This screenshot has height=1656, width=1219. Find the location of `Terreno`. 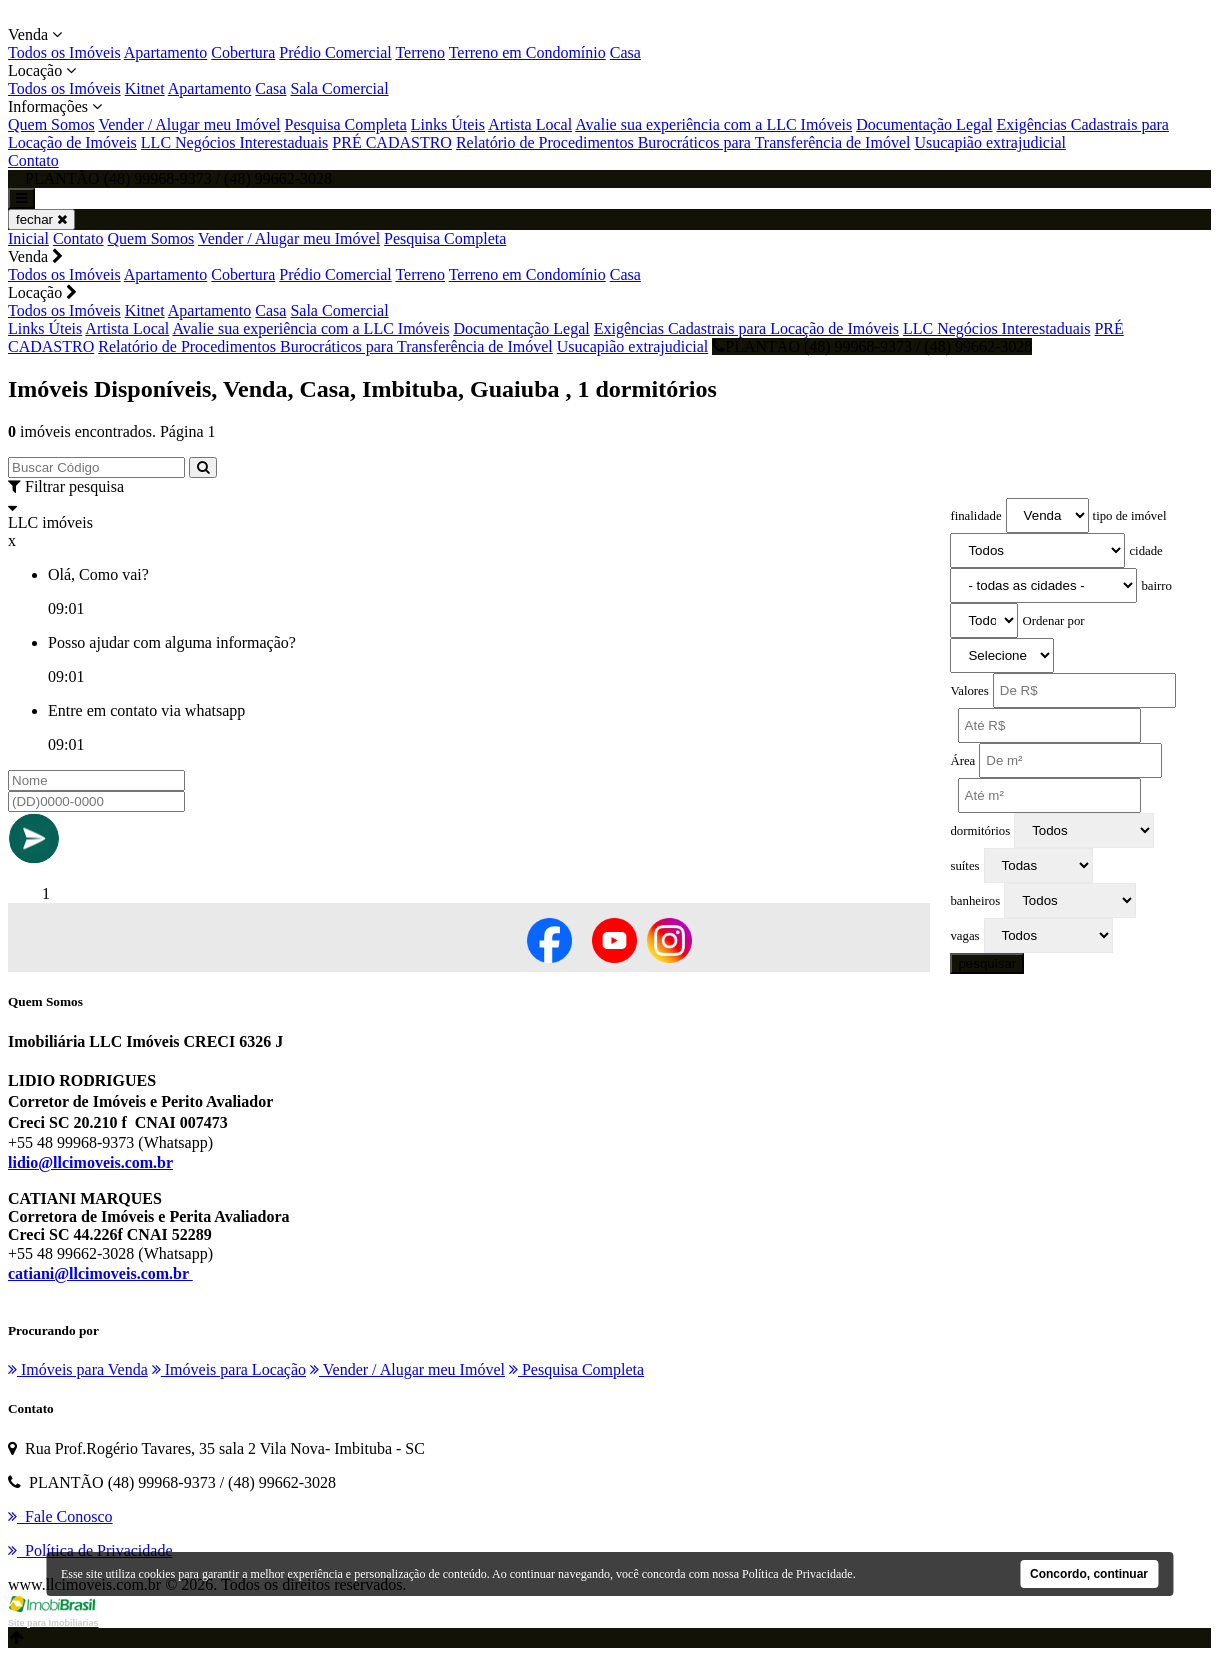

Terreno is located at coordinates (420, 52).